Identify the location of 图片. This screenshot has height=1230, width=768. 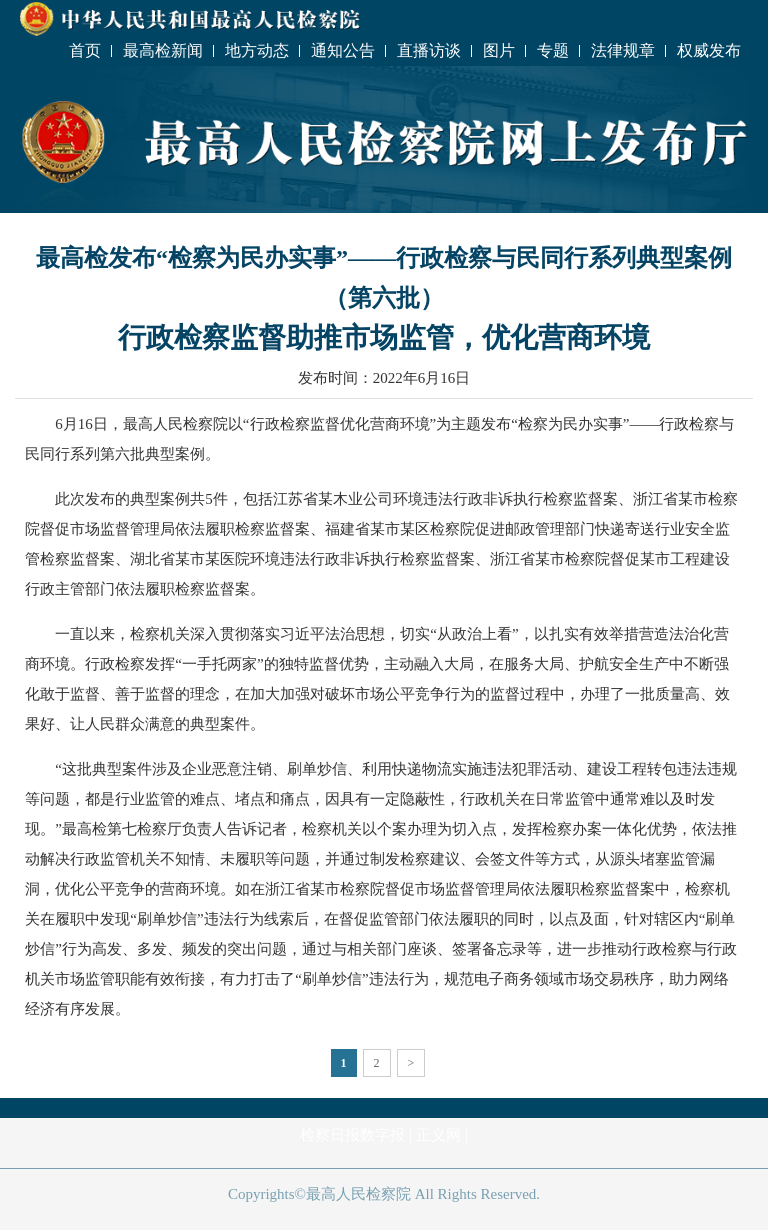
(499, 50).